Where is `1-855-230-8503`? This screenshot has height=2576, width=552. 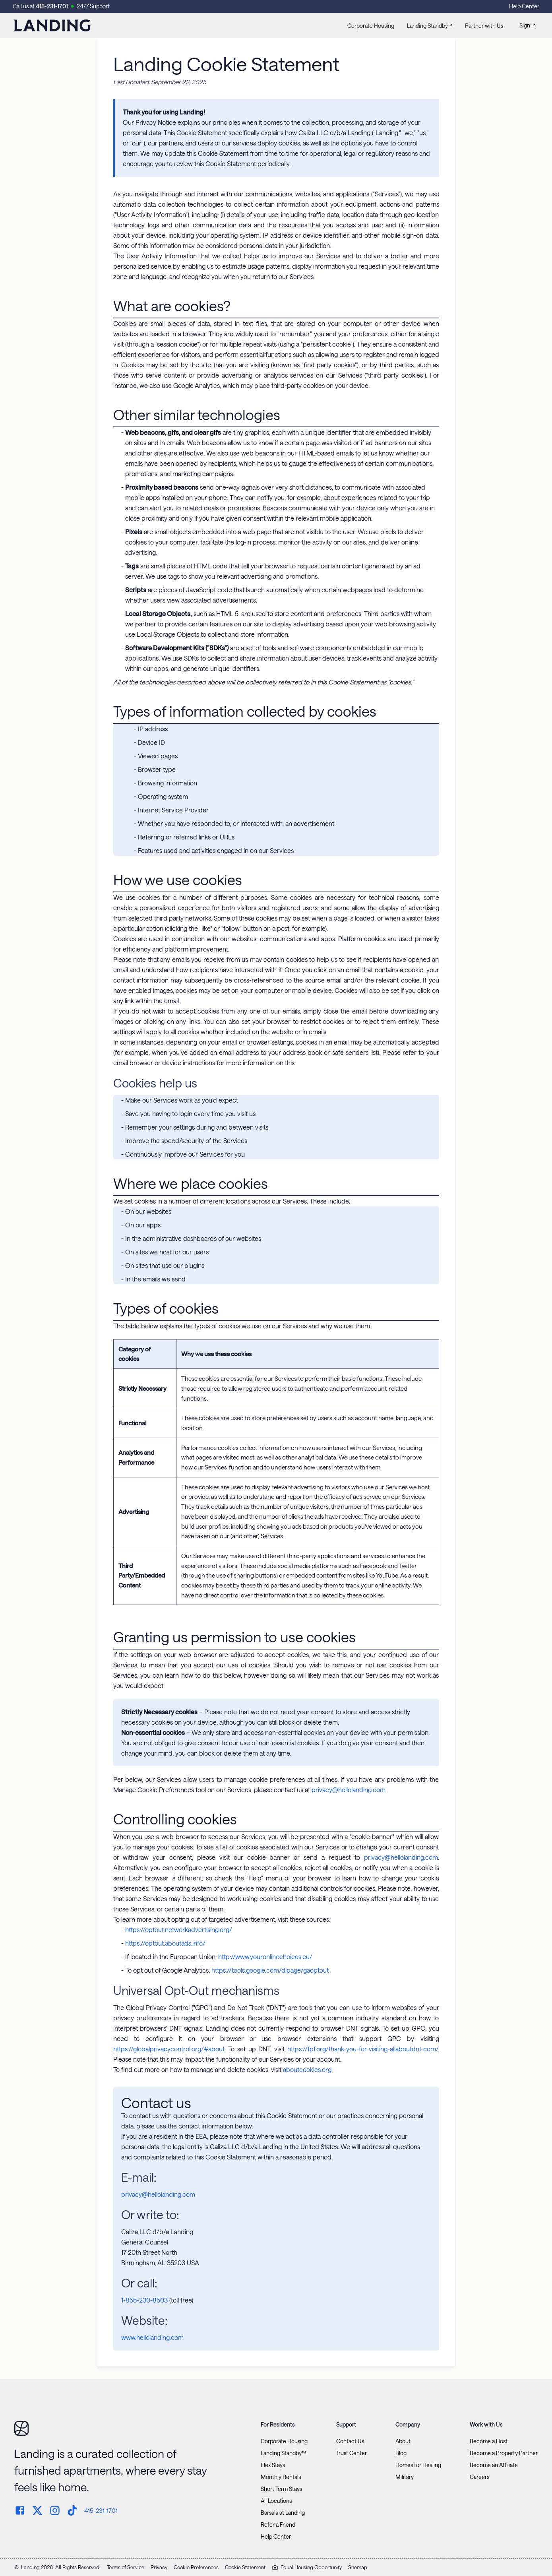 1-855-230-8503 is located at coordinates (144, 2300).